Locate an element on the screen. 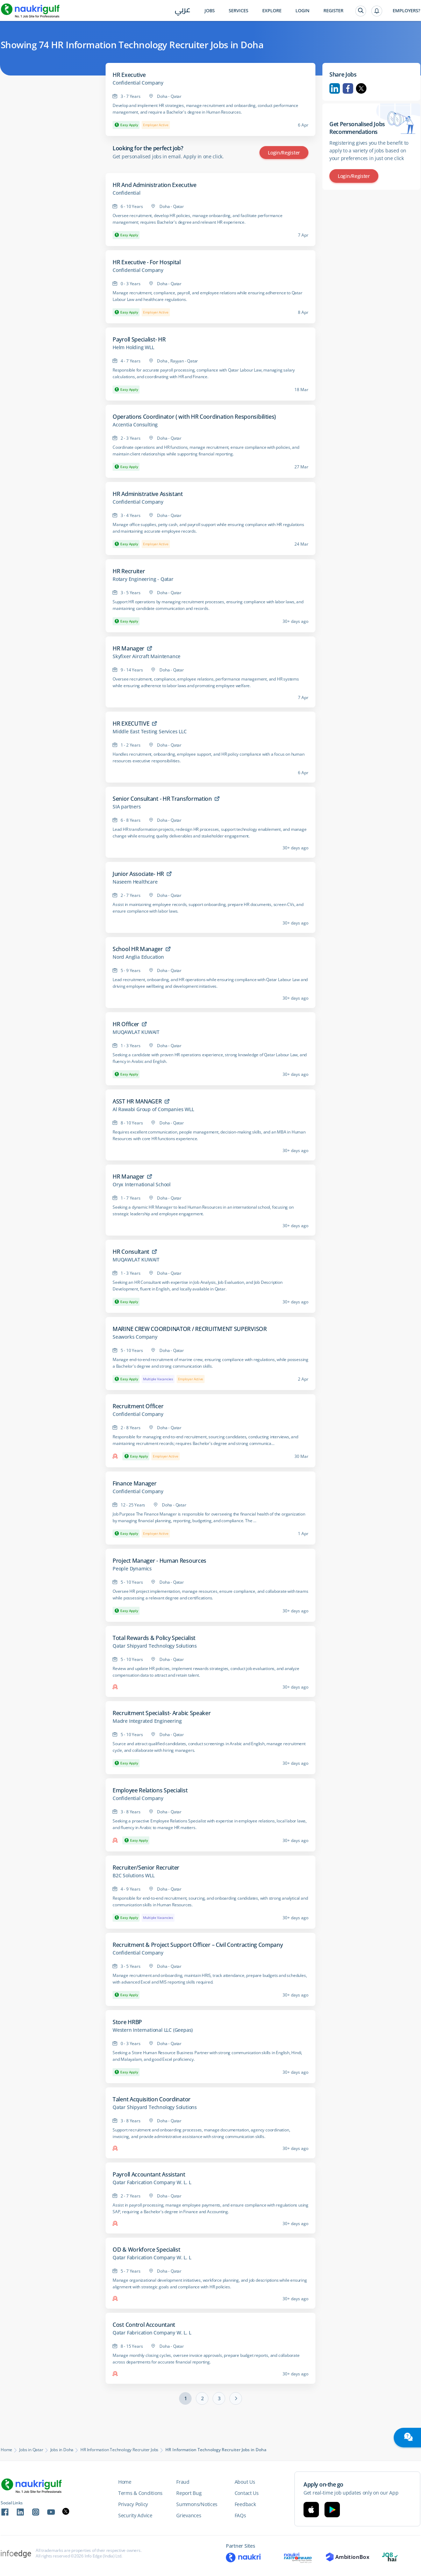  Jobs in Doha is located at coordinates (62, 2449).